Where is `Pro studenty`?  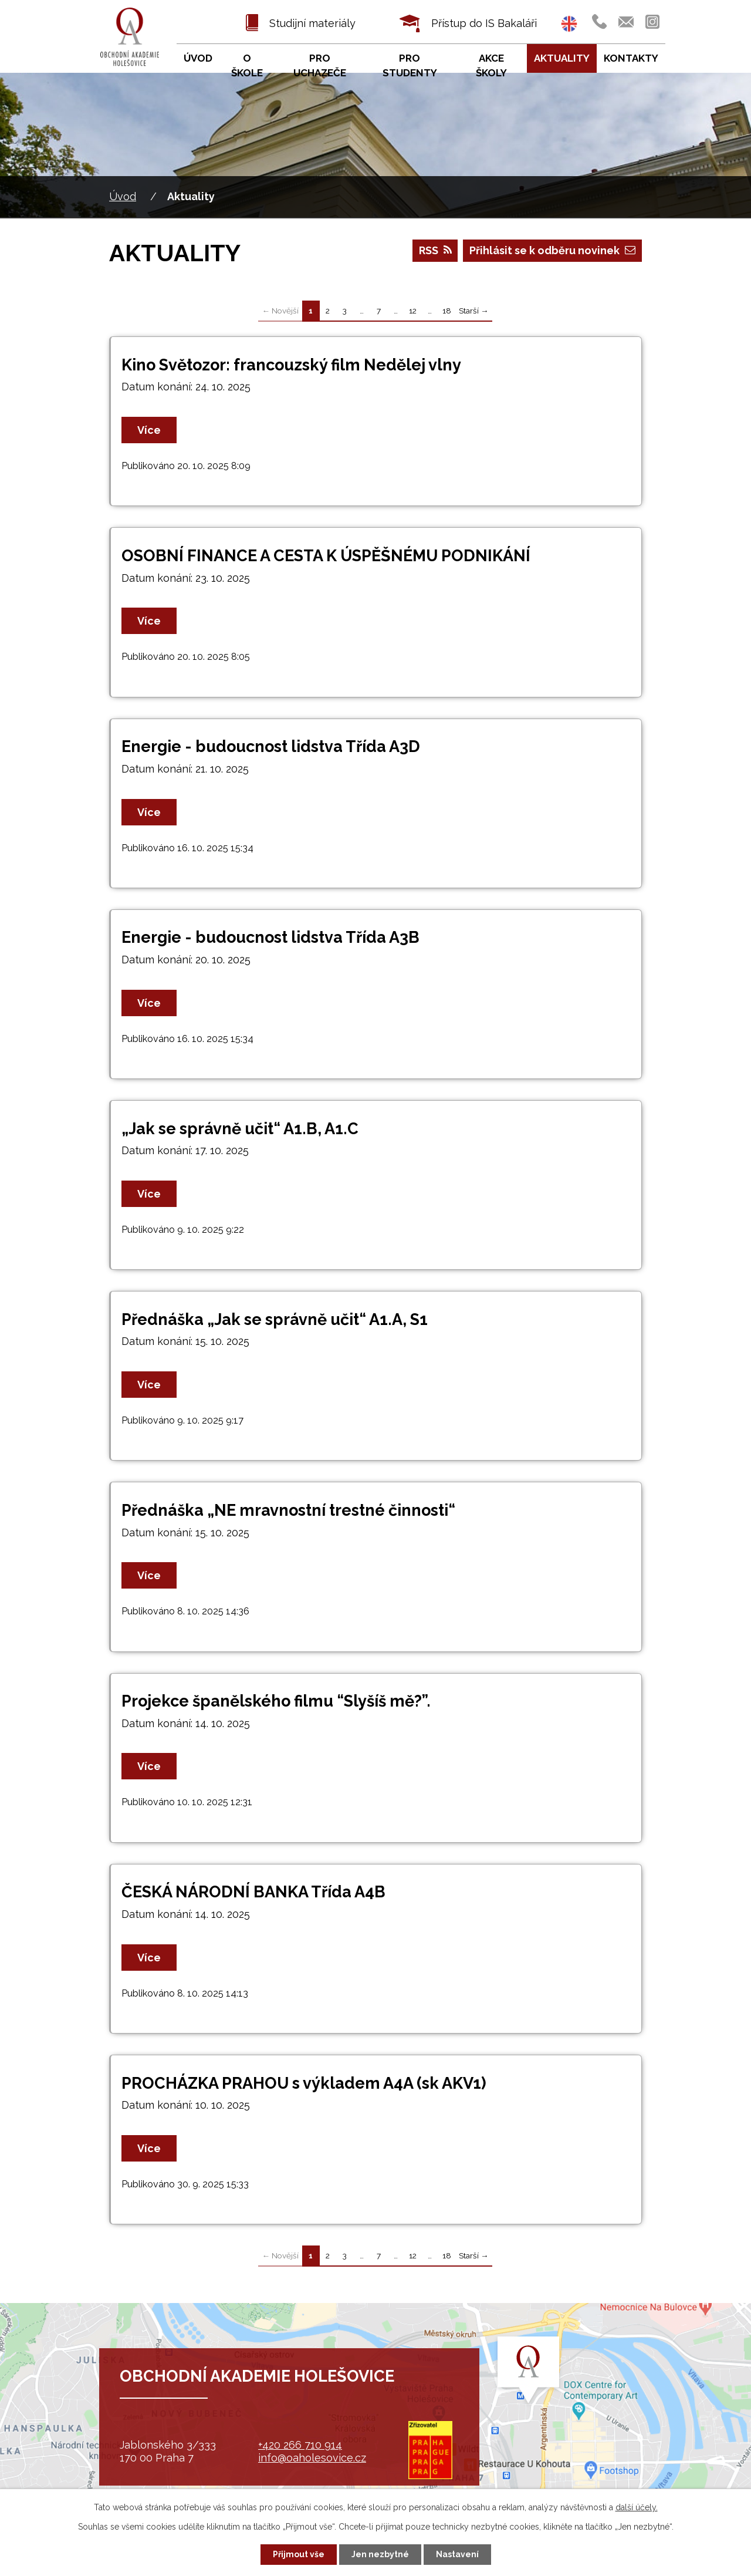
Pro studenty is located at coordinates (410, 65).